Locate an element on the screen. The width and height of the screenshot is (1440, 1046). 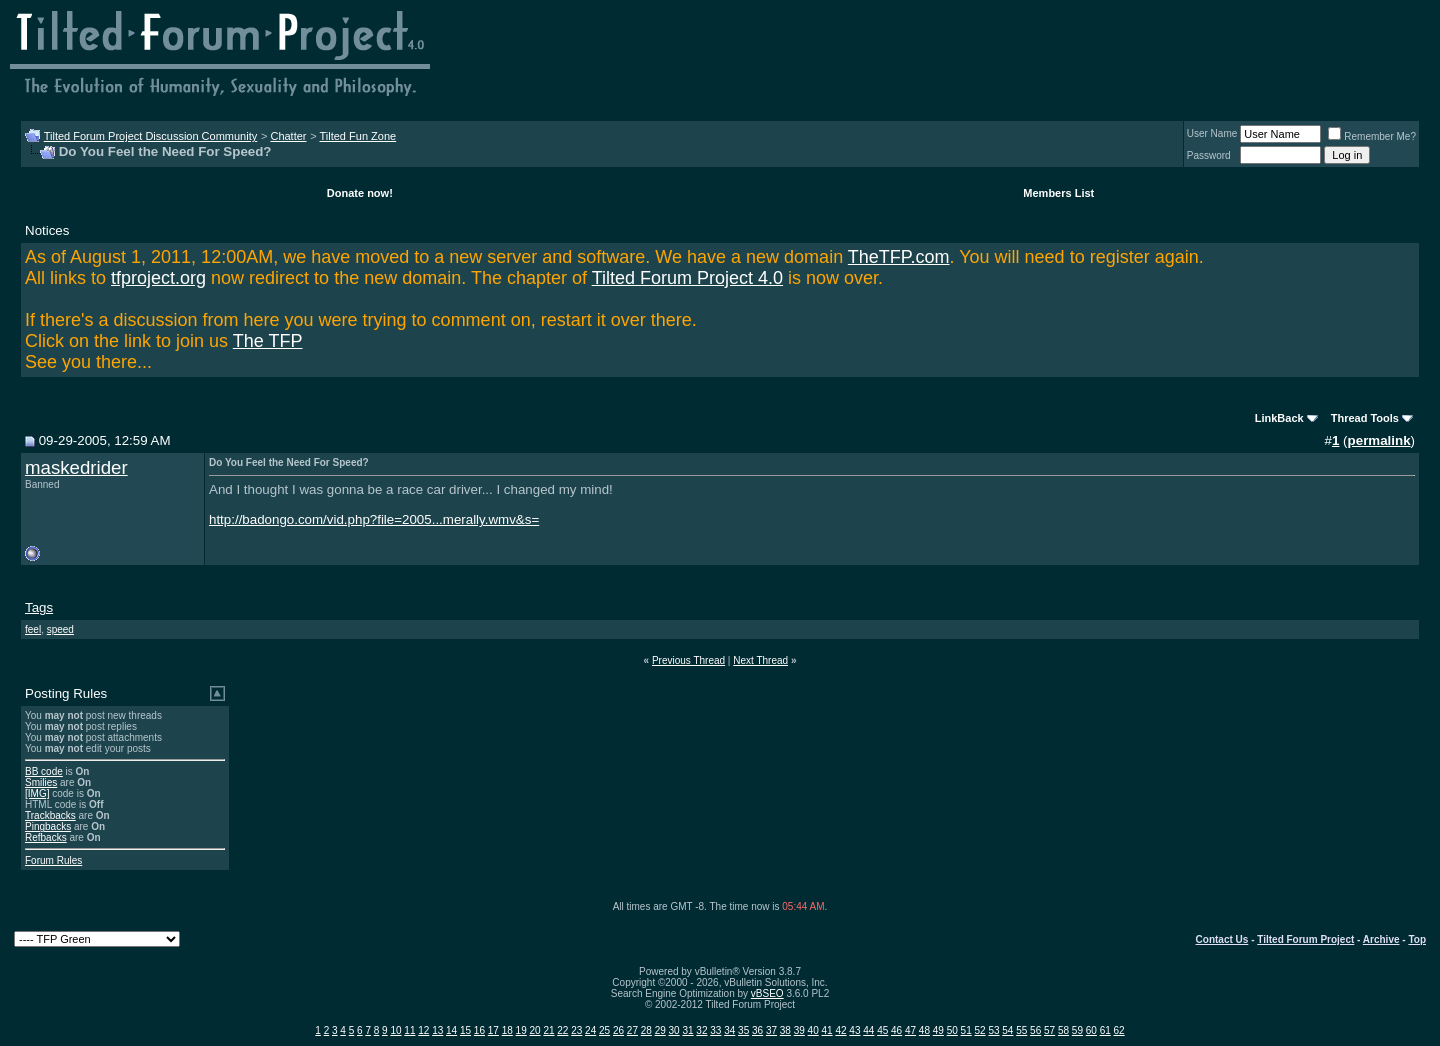
18 is located at coordinates (507, 1030).